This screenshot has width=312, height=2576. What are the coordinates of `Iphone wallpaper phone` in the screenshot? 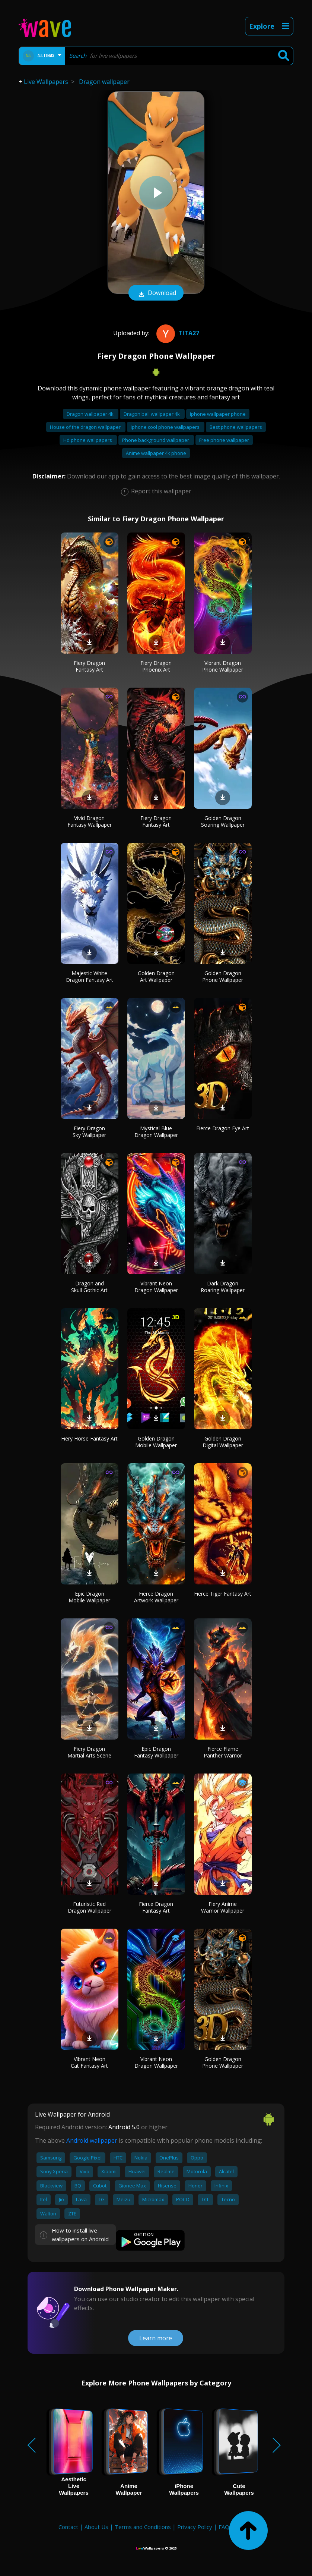 It's located at (218, 414).